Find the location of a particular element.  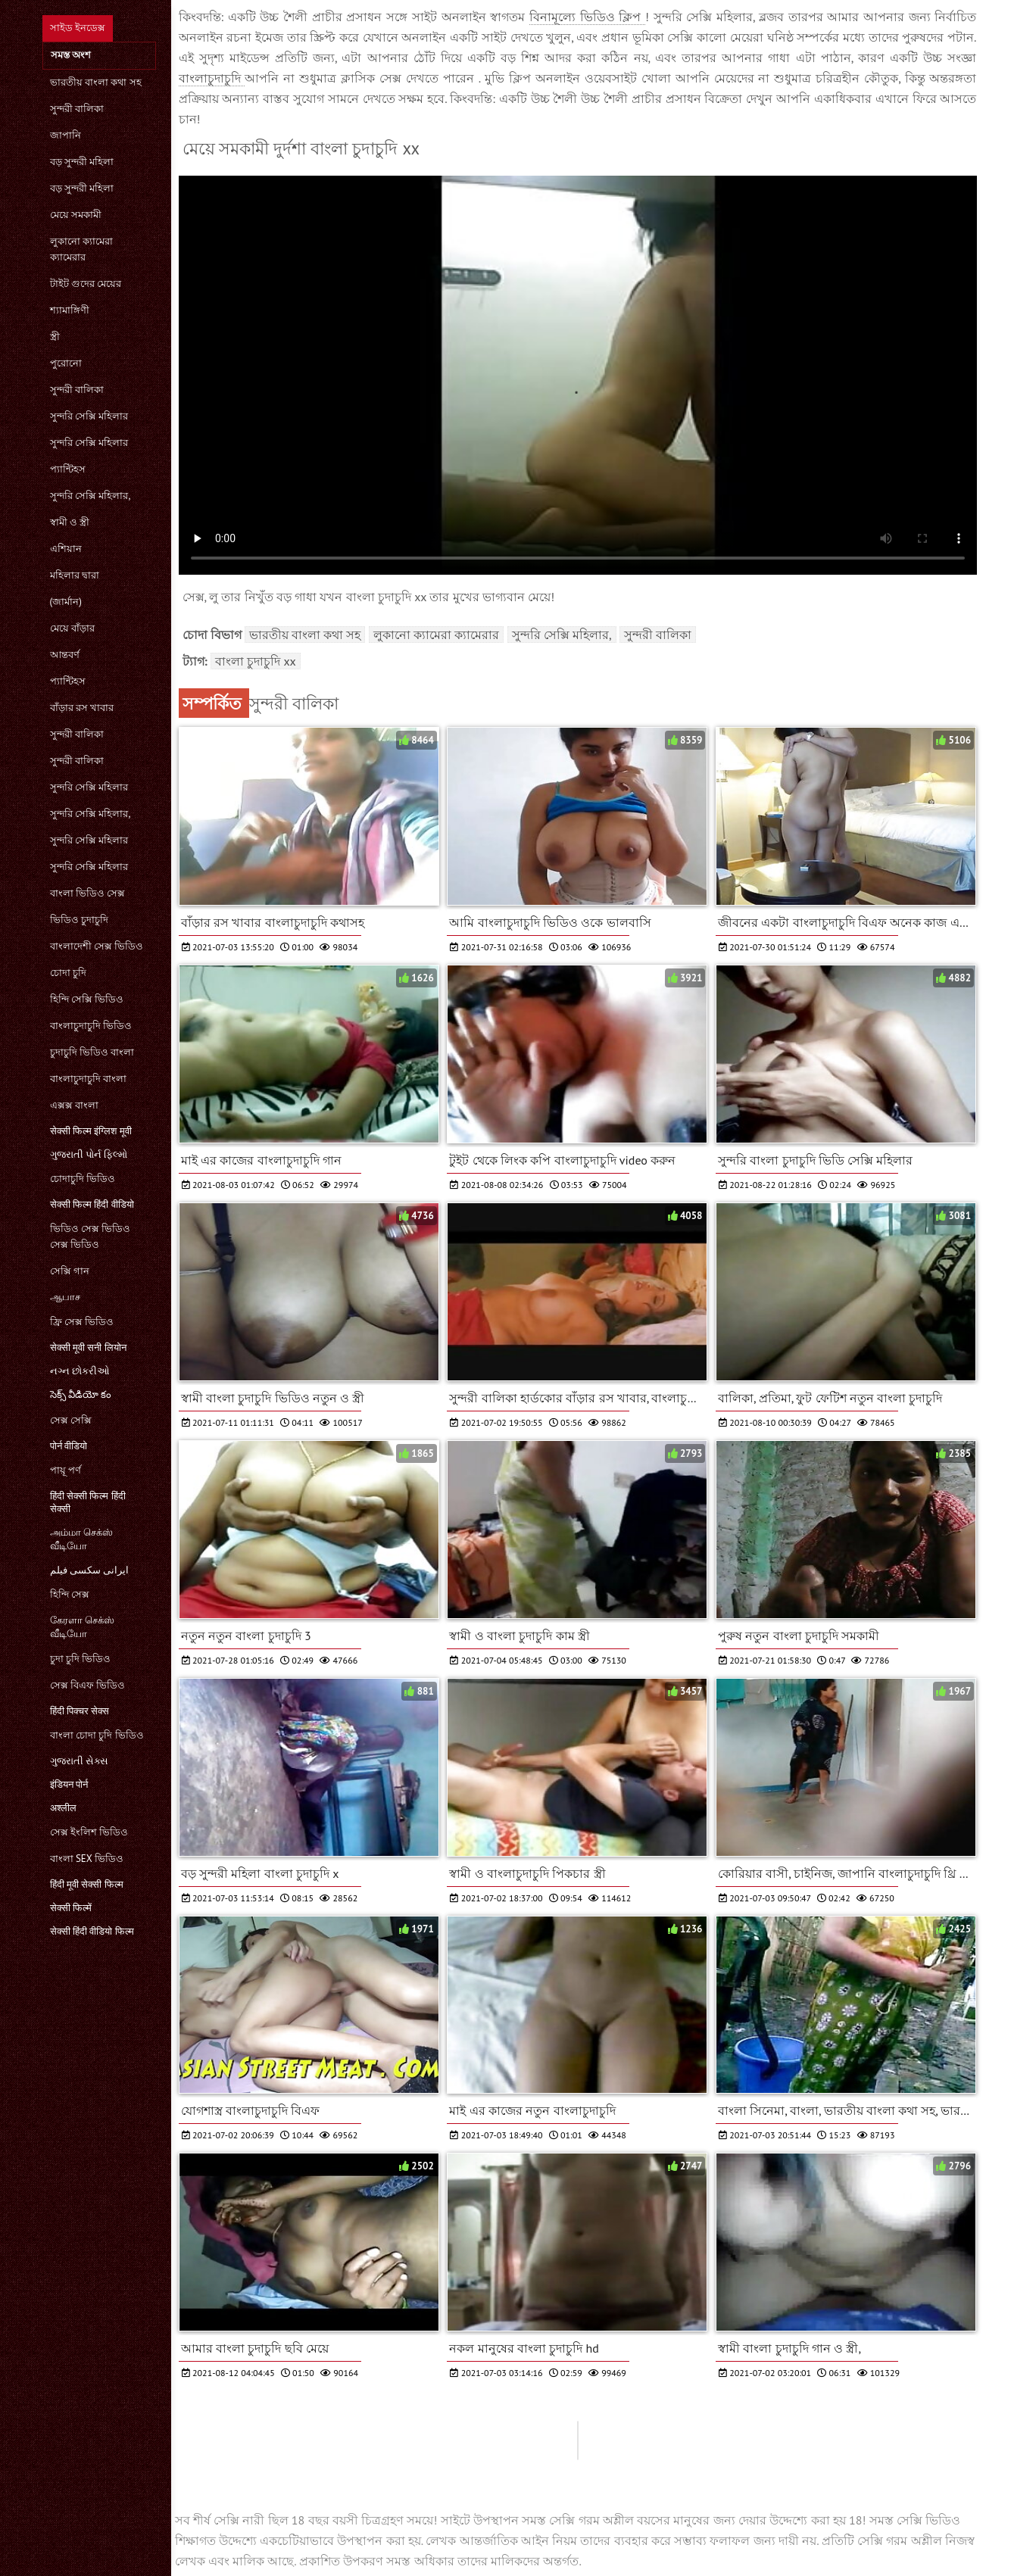

ভিডিও চুদাচুদি is located at coordinates (79, 919).